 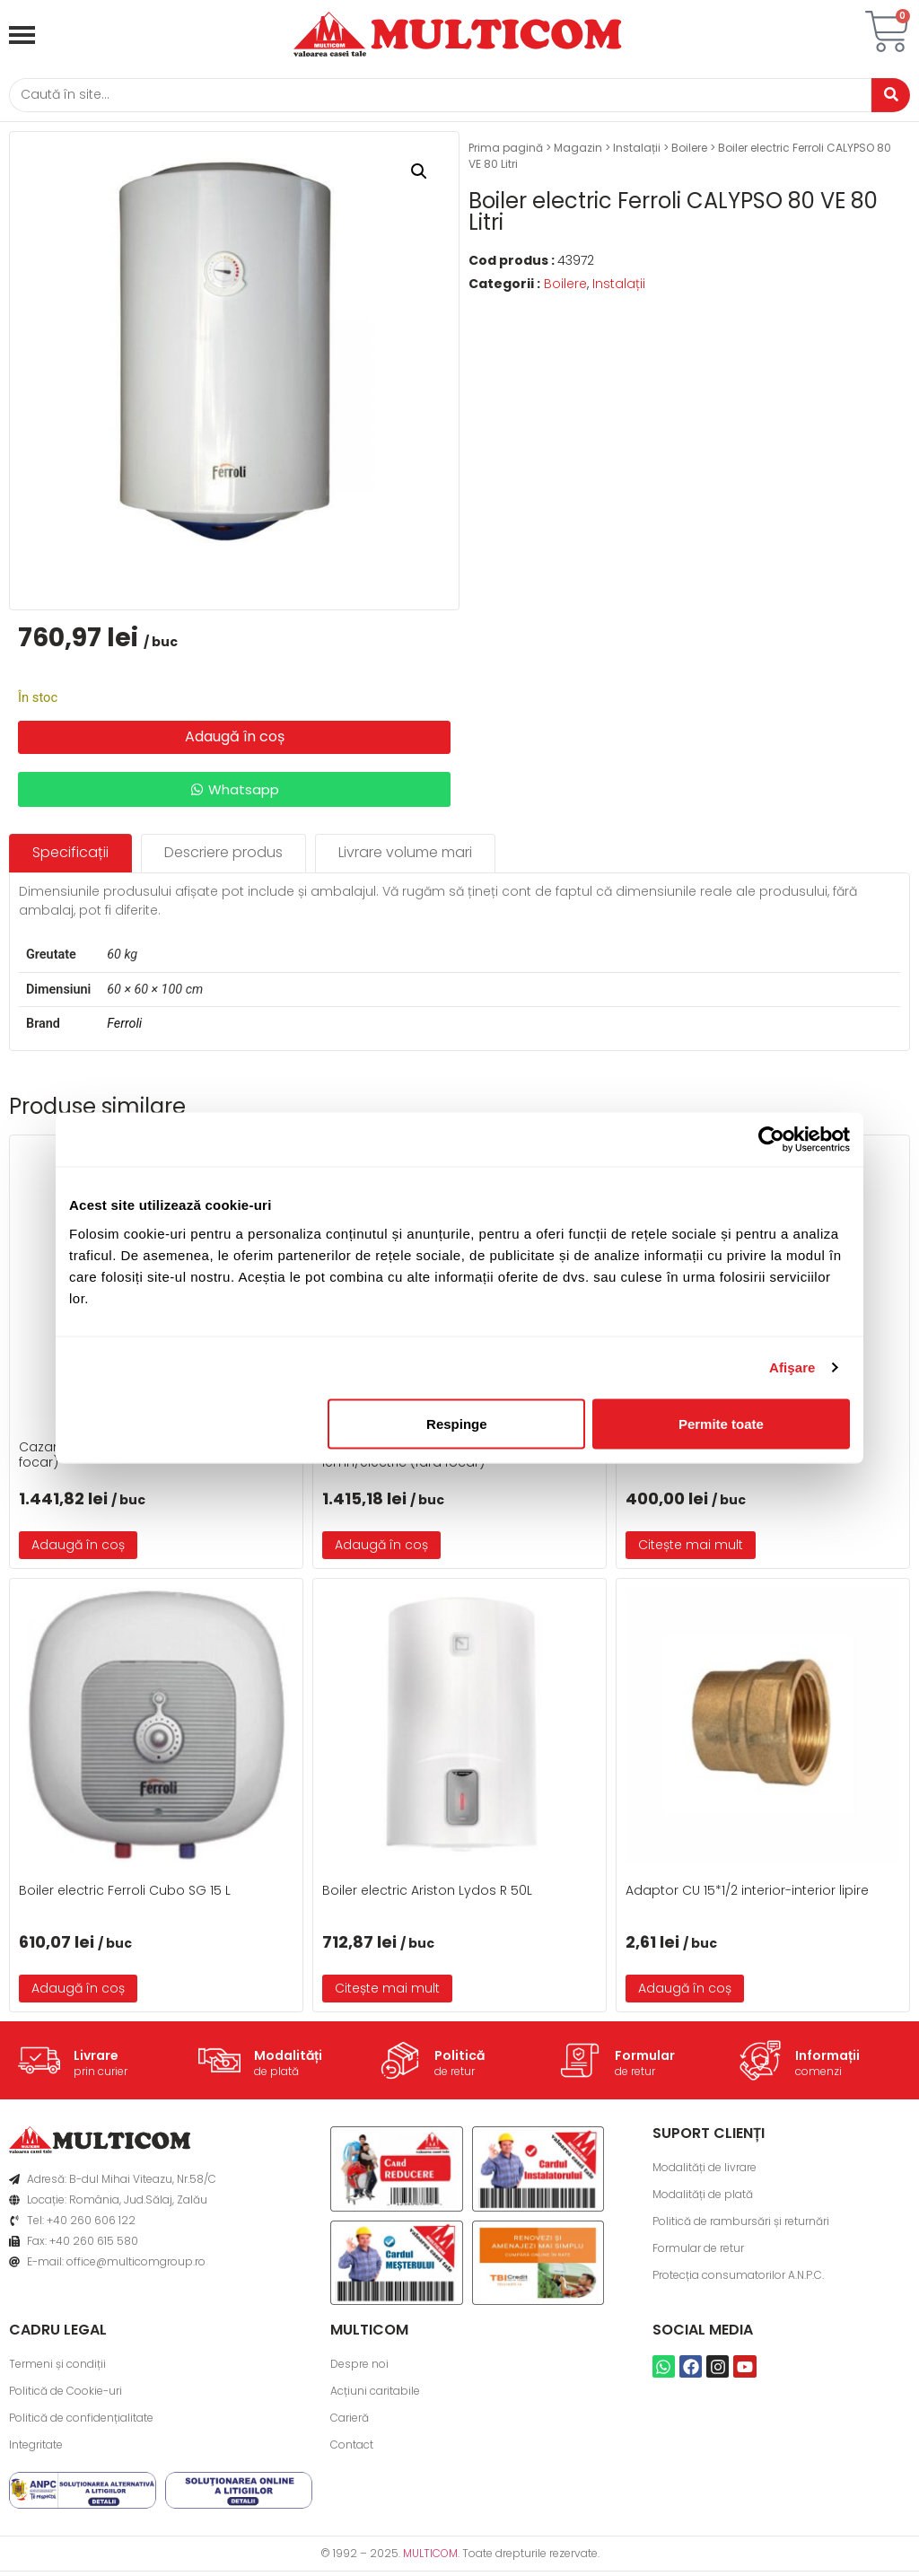 What do you see at coordinates (738, 2280) in the screenshot?
I see `Protecția consumatorilor A.N.P.C.` at bounding box center [738, 2280].